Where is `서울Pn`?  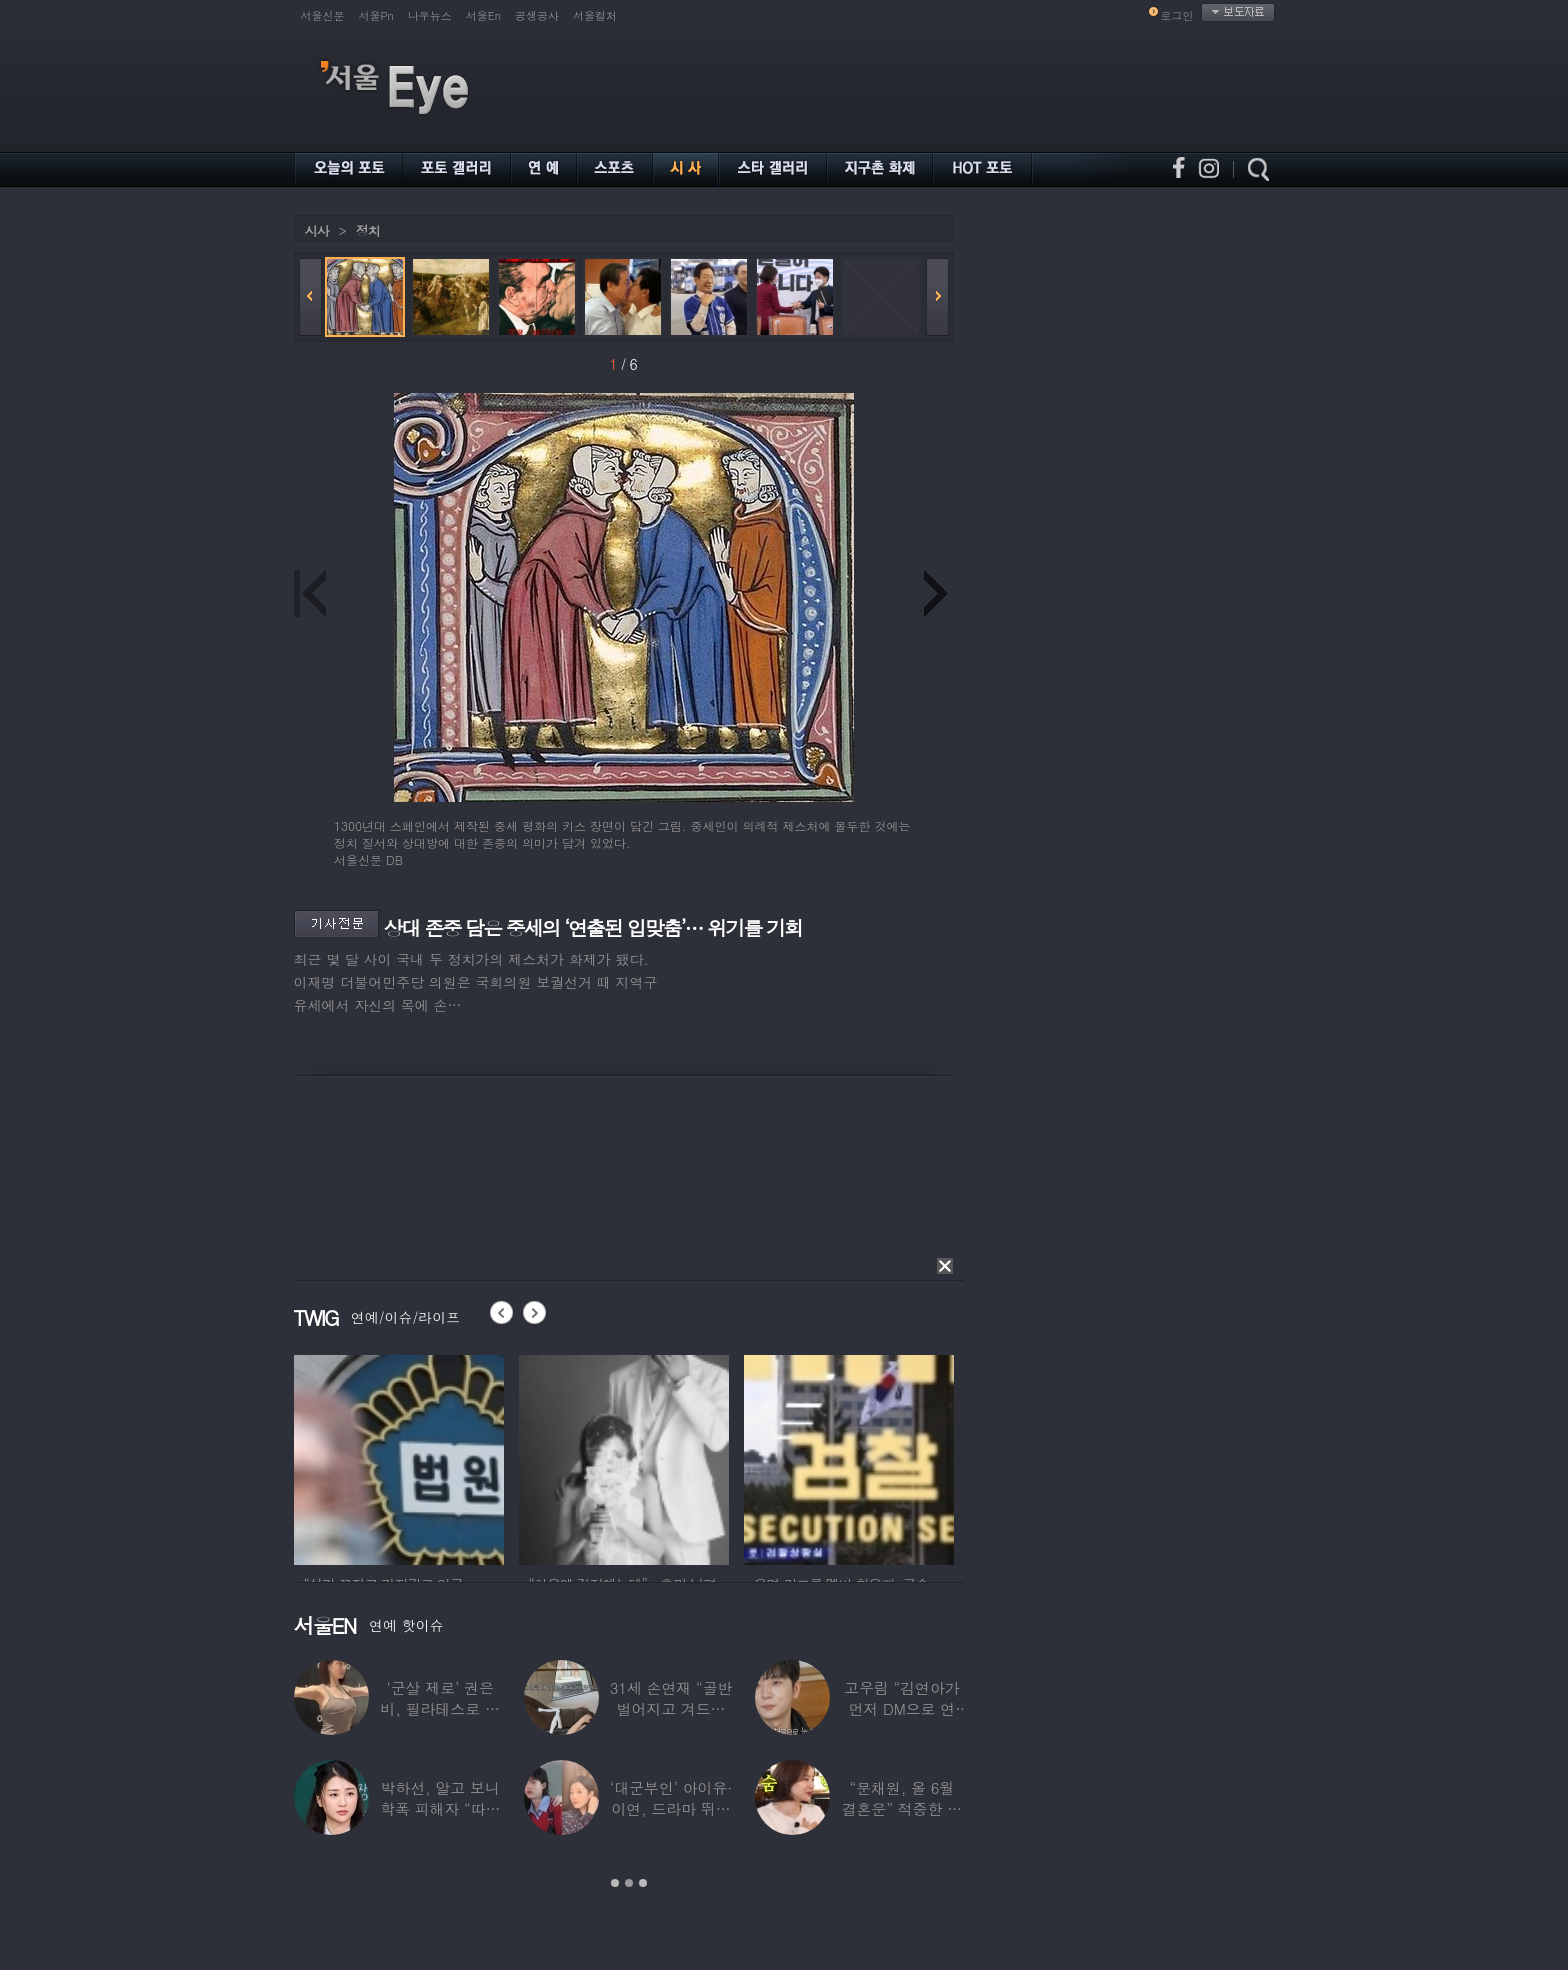
서울Pn is located at coordinates (376, 15).